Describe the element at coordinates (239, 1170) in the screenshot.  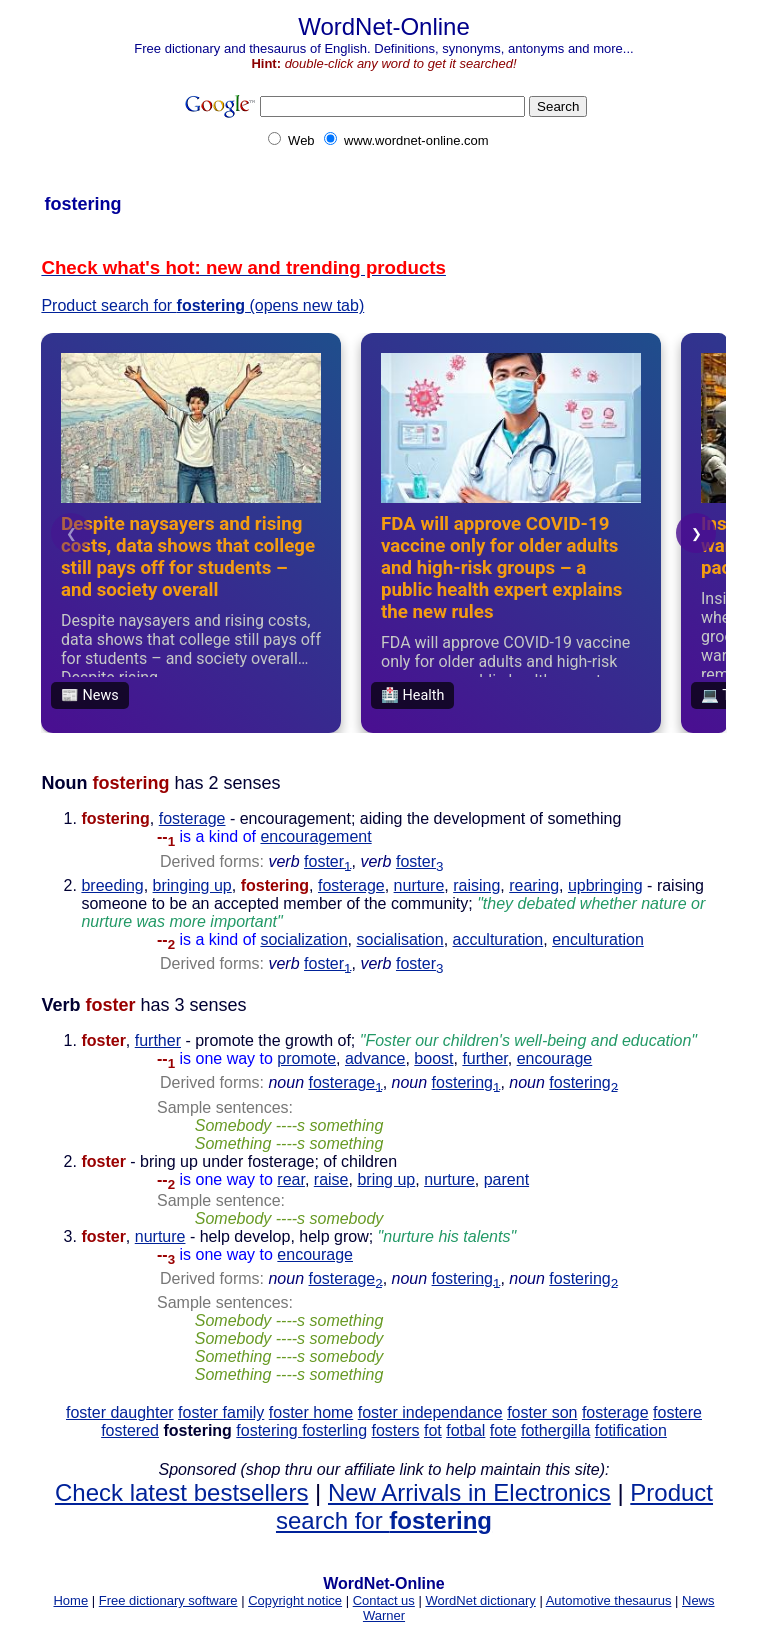
I see `- bring up under fosterage; of children` at that location.